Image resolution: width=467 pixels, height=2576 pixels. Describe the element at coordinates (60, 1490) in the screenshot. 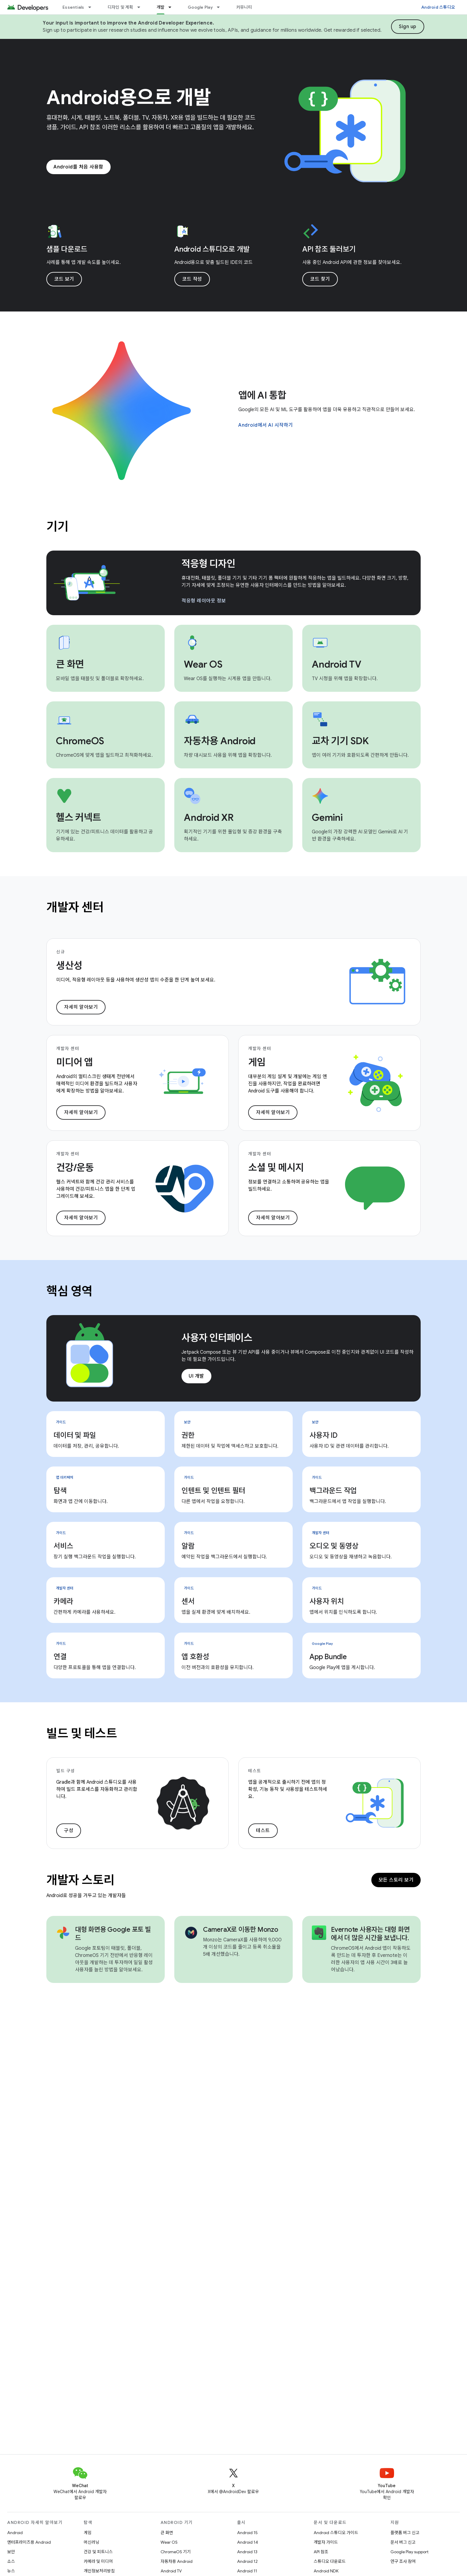

I see `탐색` at that location.